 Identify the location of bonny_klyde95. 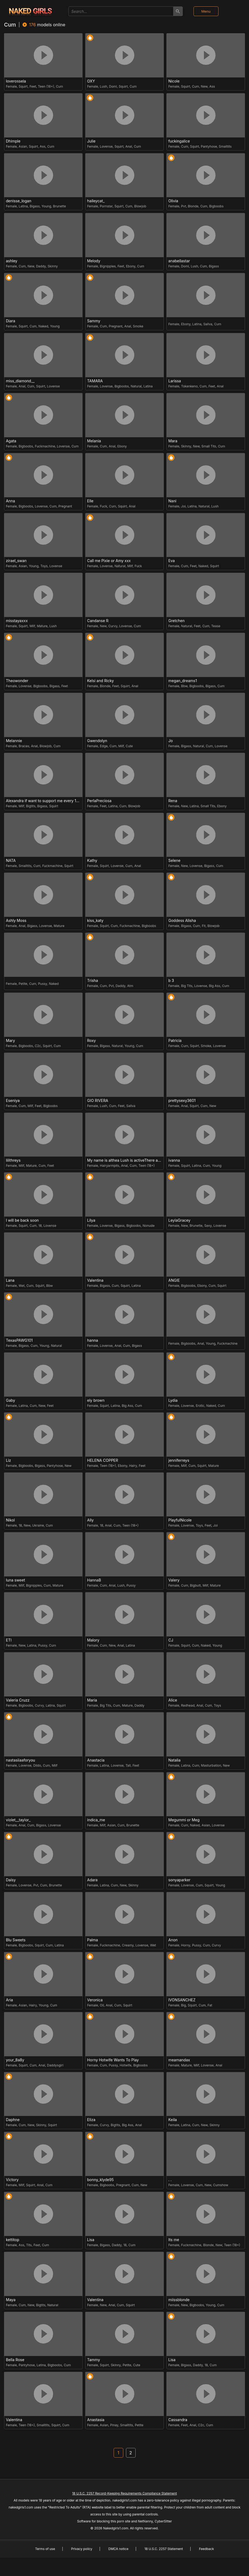
(100, 2180).